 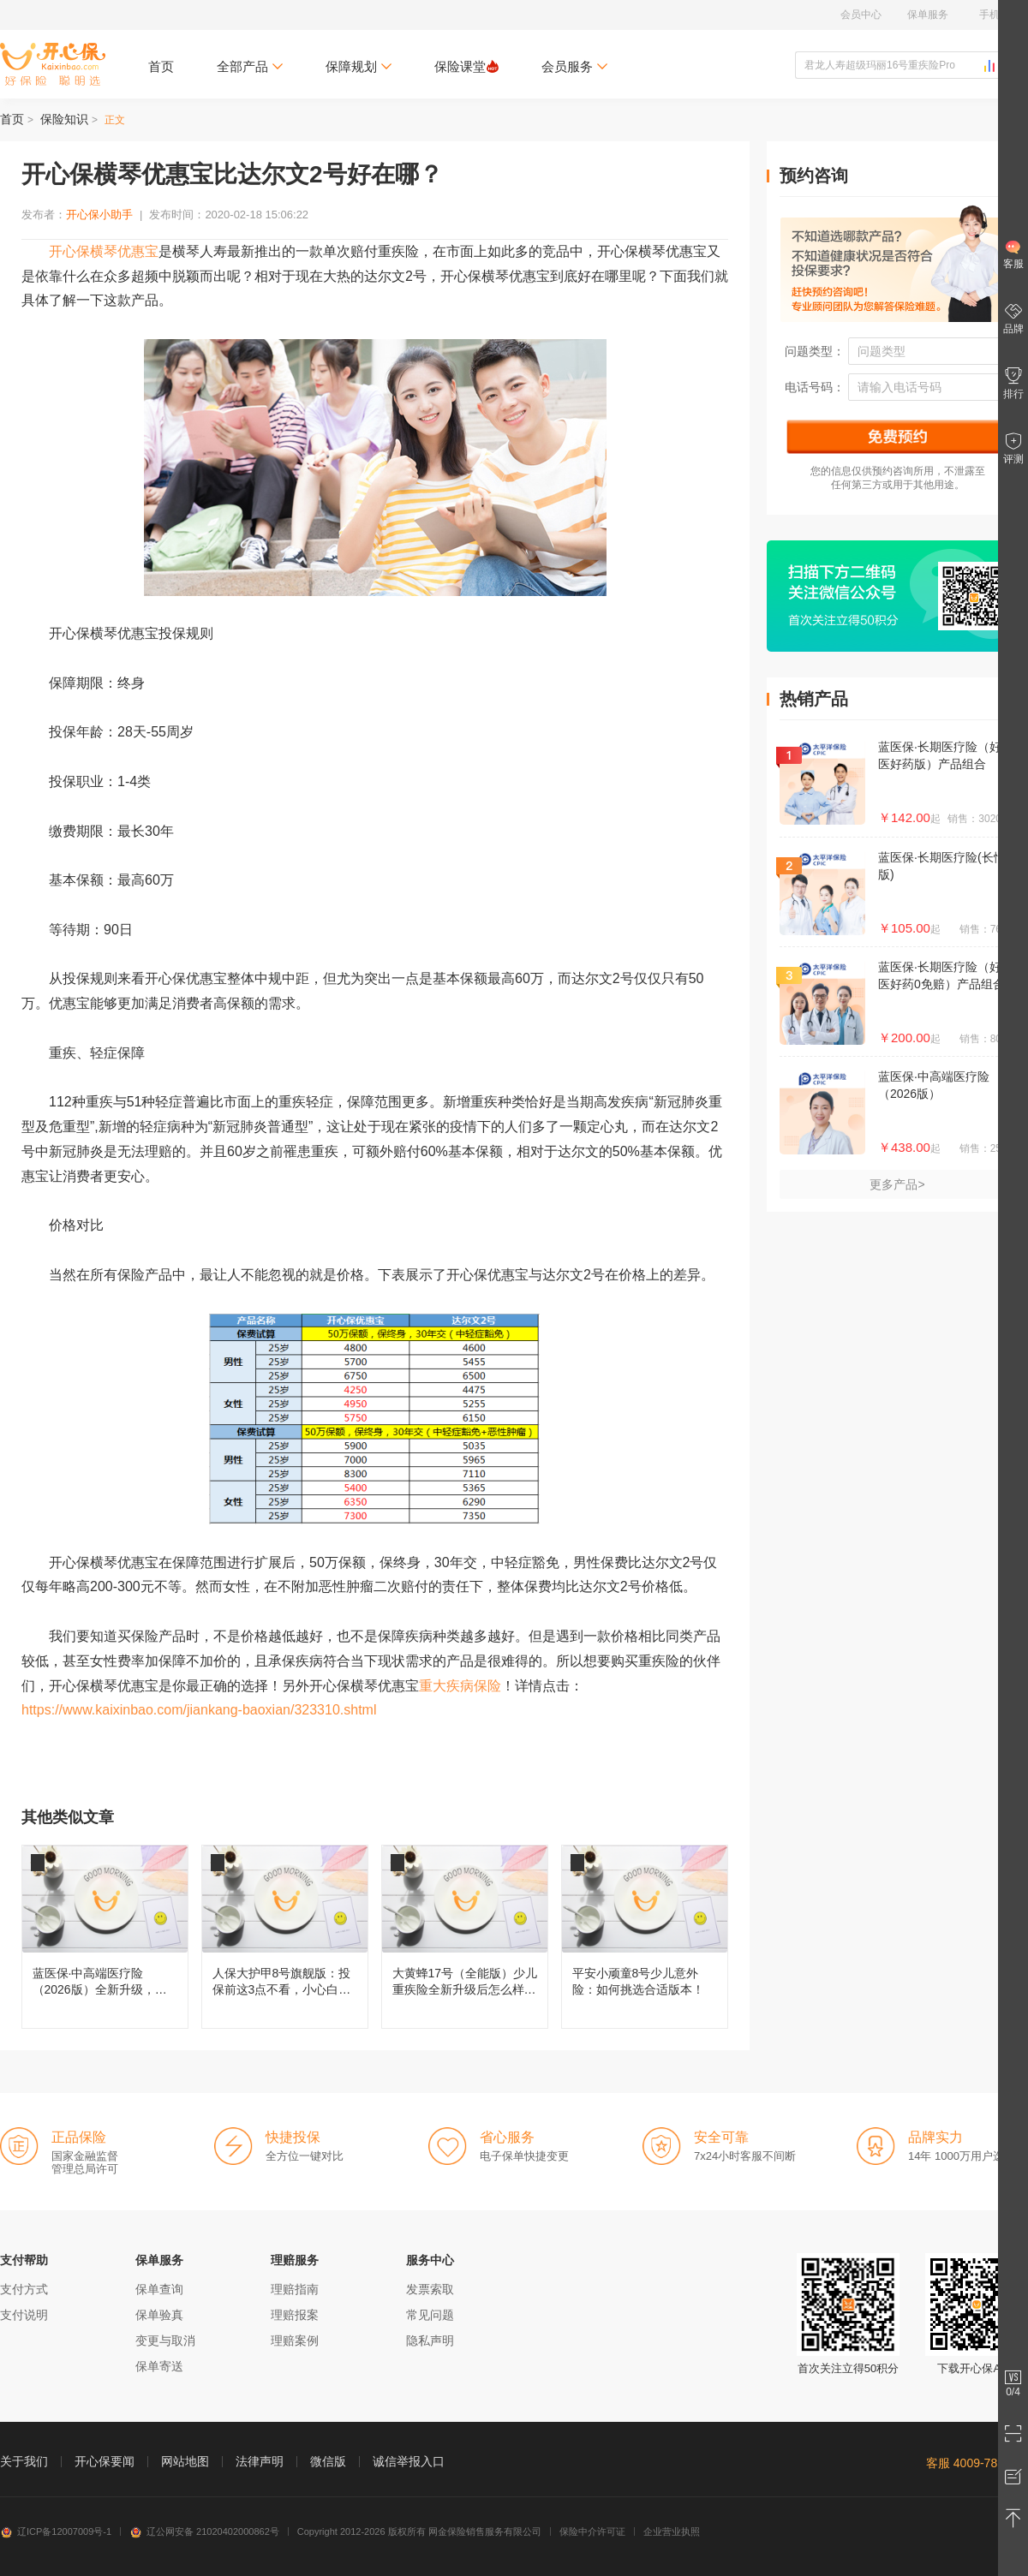 I want to click on 微信版, so click(x=328, y=2461).